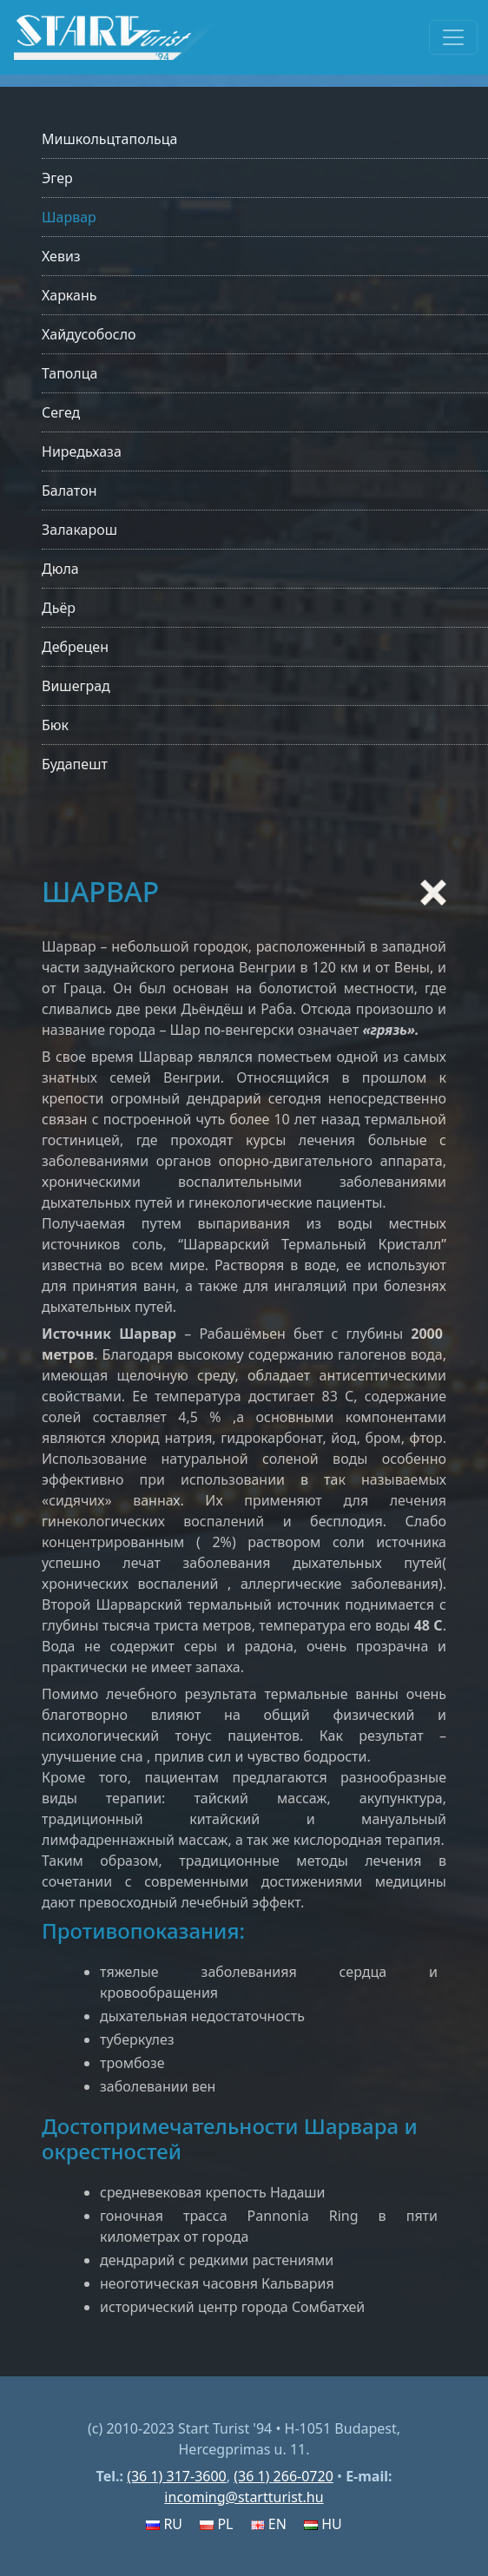 Image resolution: width=488 pixels, height=2576 pixels. Describe the element at coordinates (69, 490) in the screenshot. I see `Балатон` at that location.